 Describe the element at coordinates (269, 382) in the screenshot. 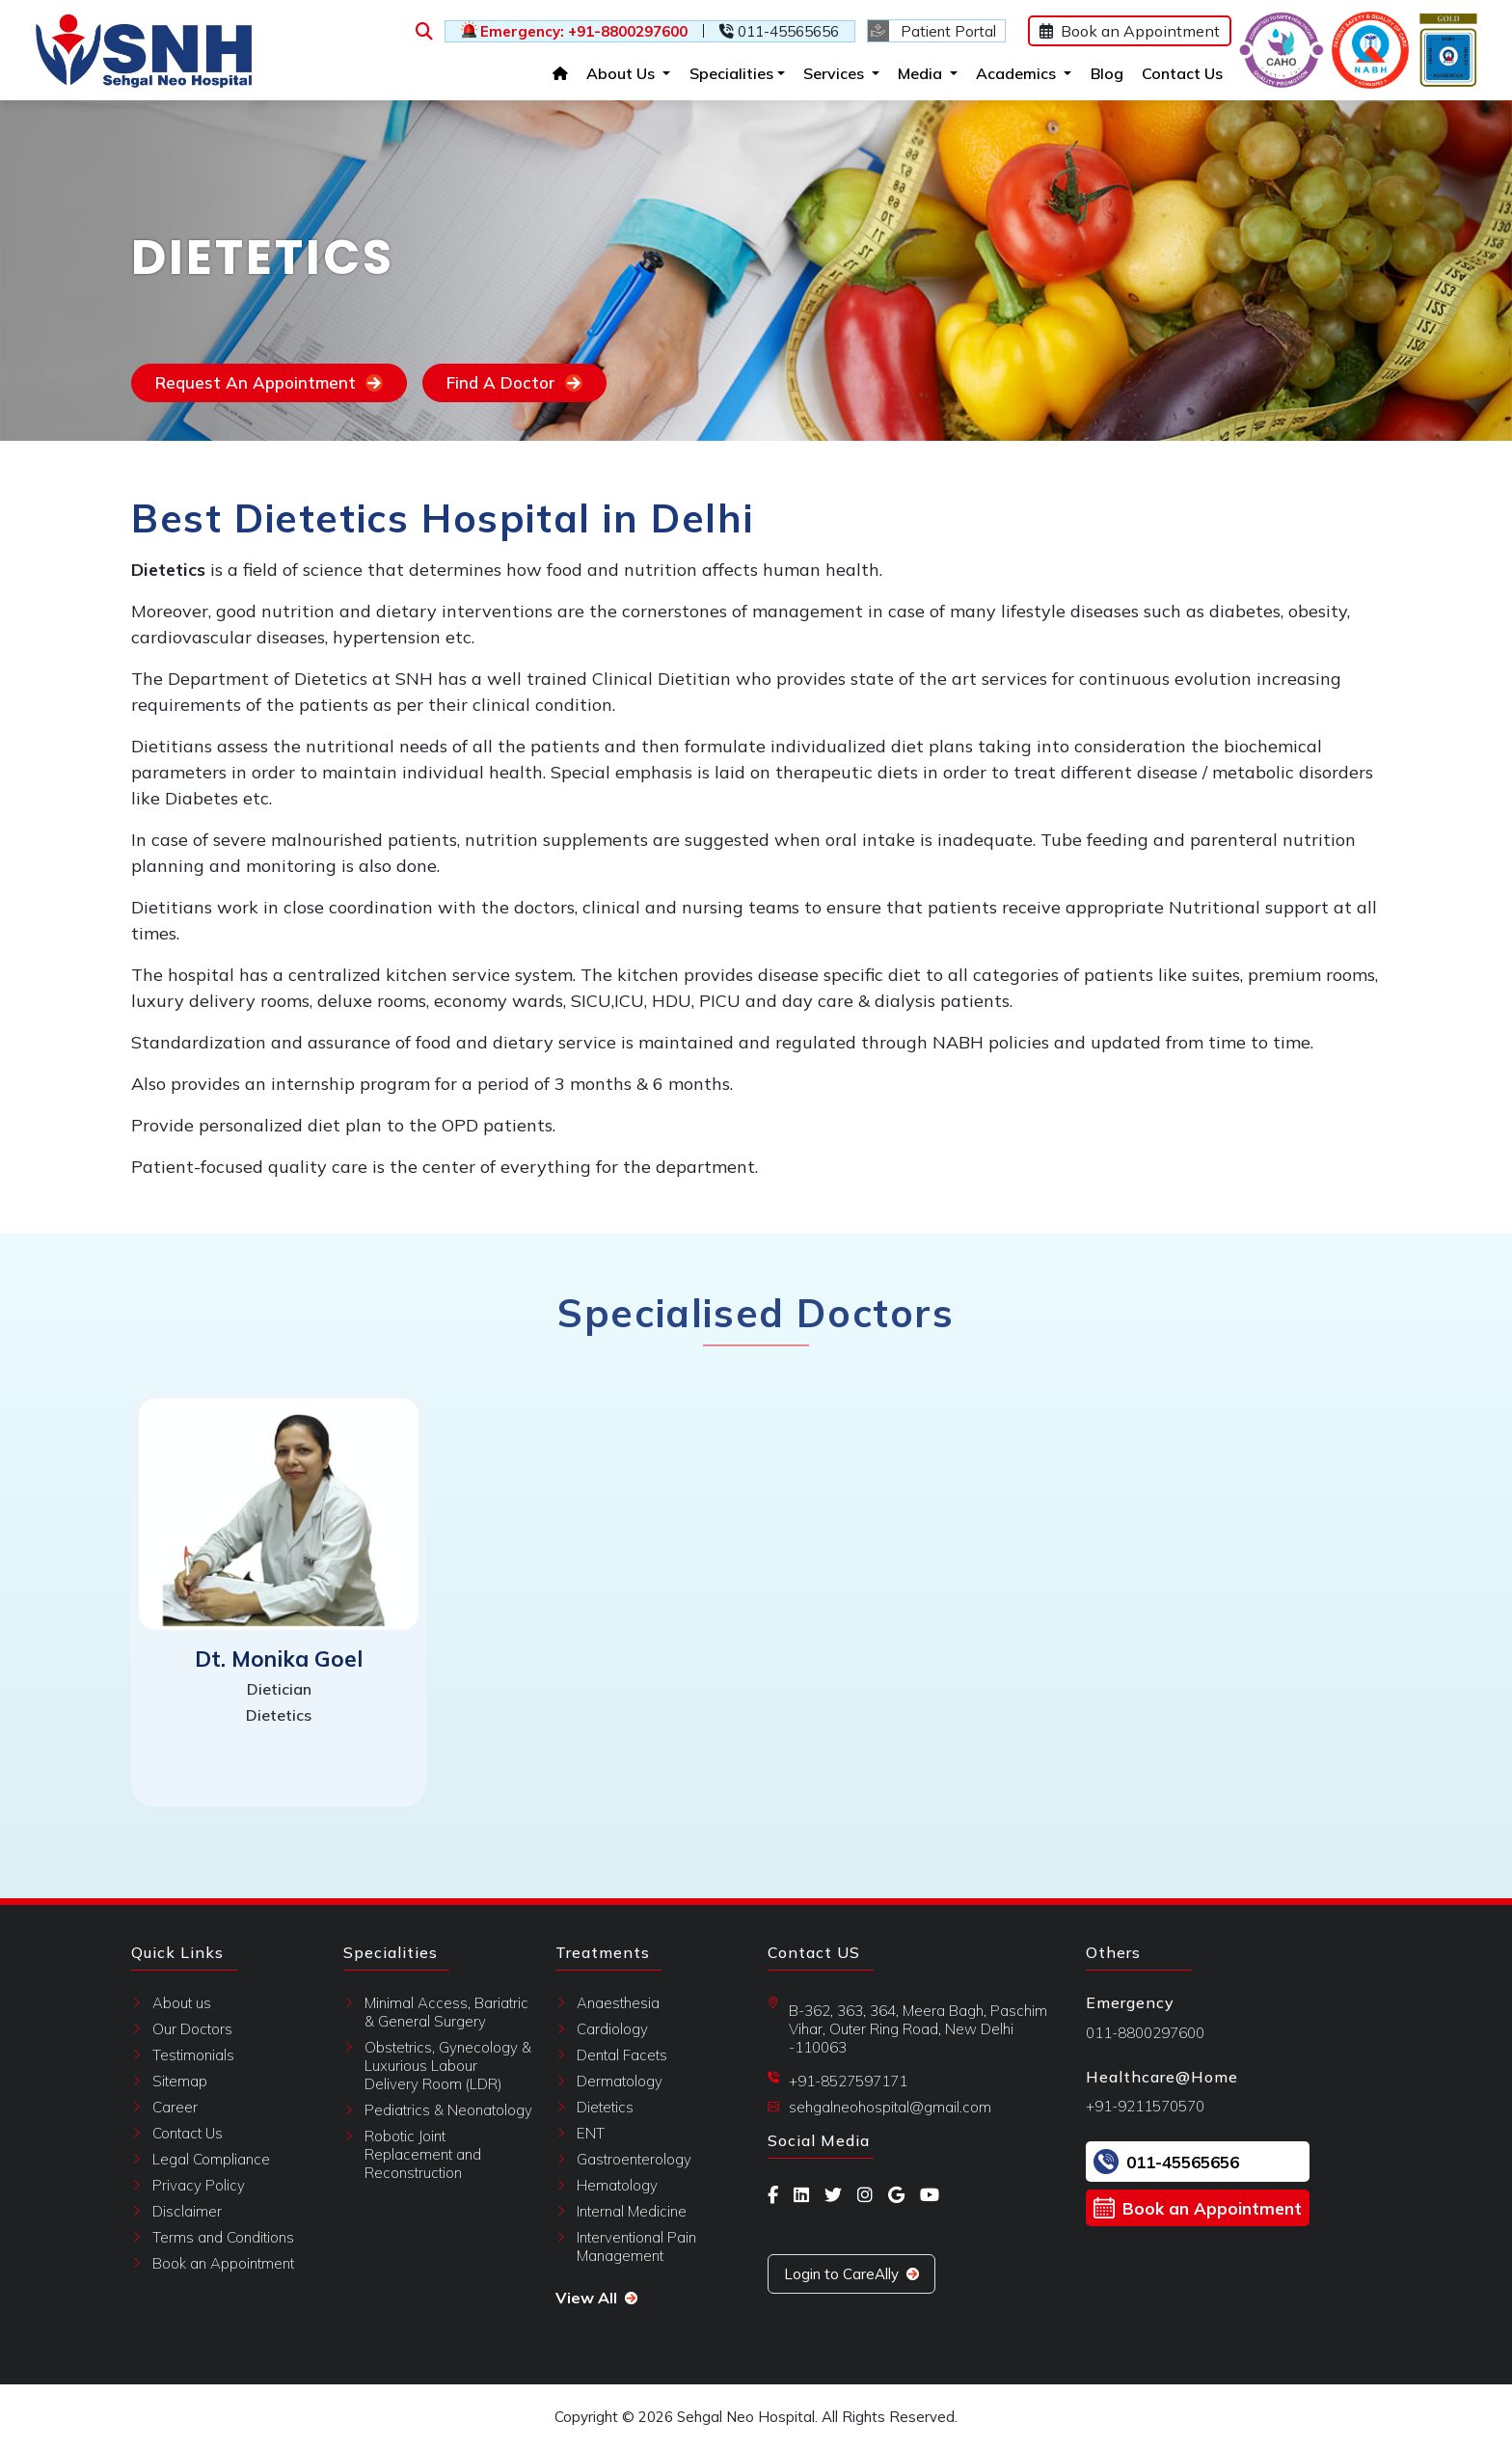

I see `Request An Appointment` at that location.